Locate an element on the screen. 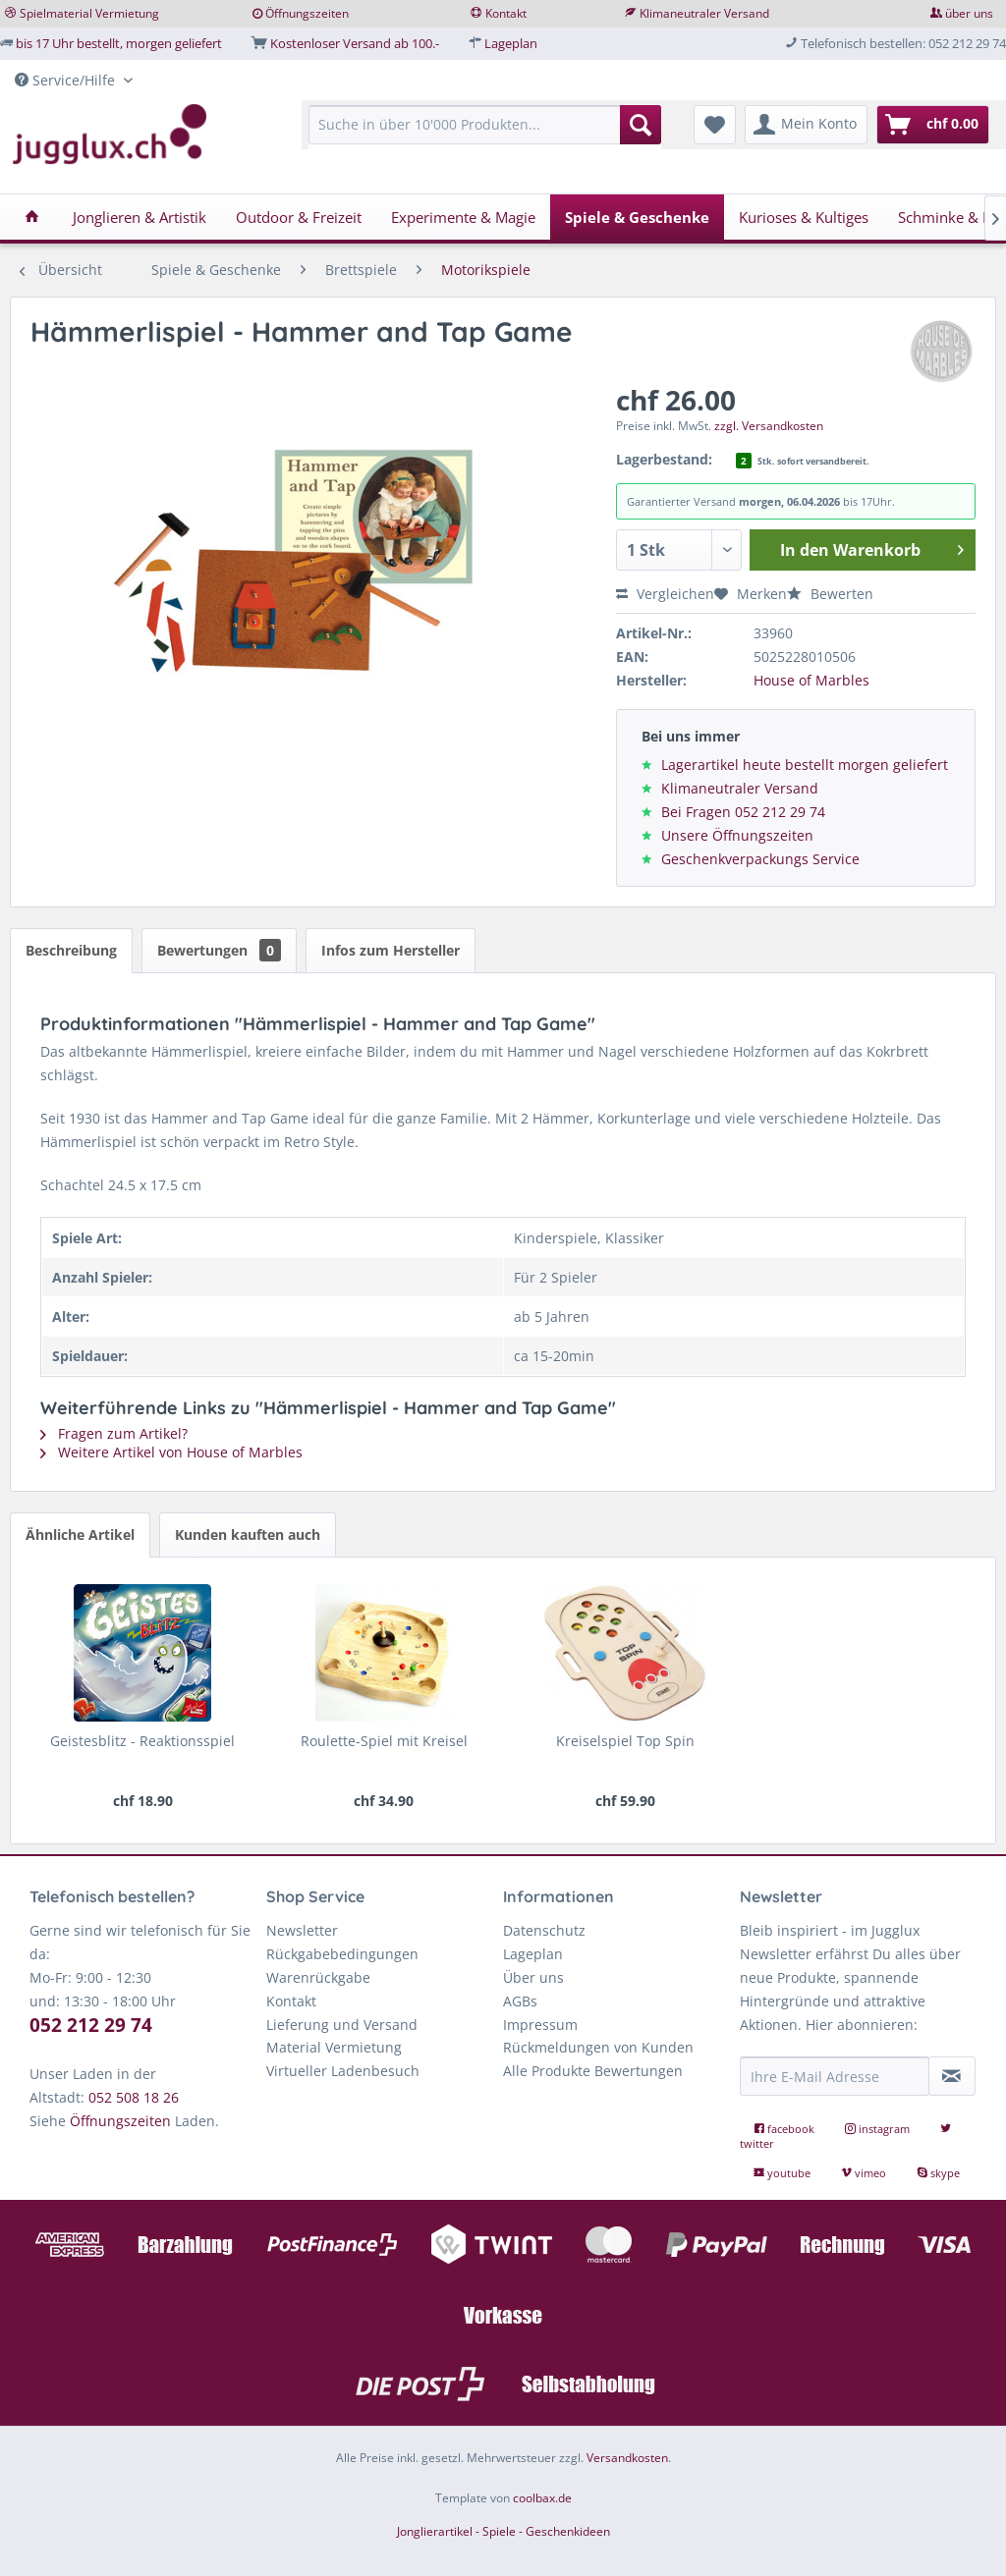 This screenshot has height=2576, width=1006. Roulette-Spiel mit Kreisel is located at coordinates (384, 1740).